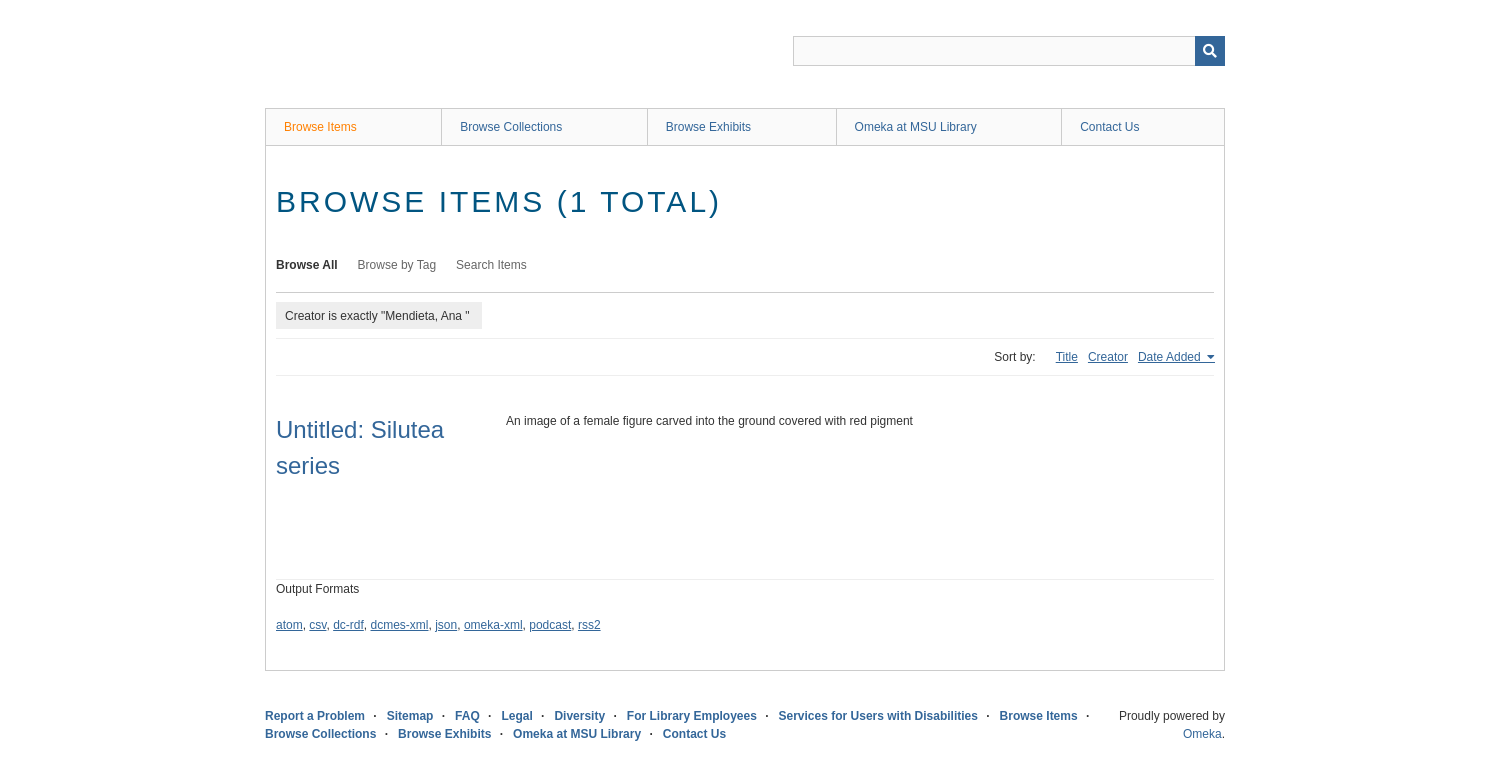 Image resolution: width=1490 pixels, height=761 pixels. I want to click on Services for Users with Disabilities, so click(878, 716).